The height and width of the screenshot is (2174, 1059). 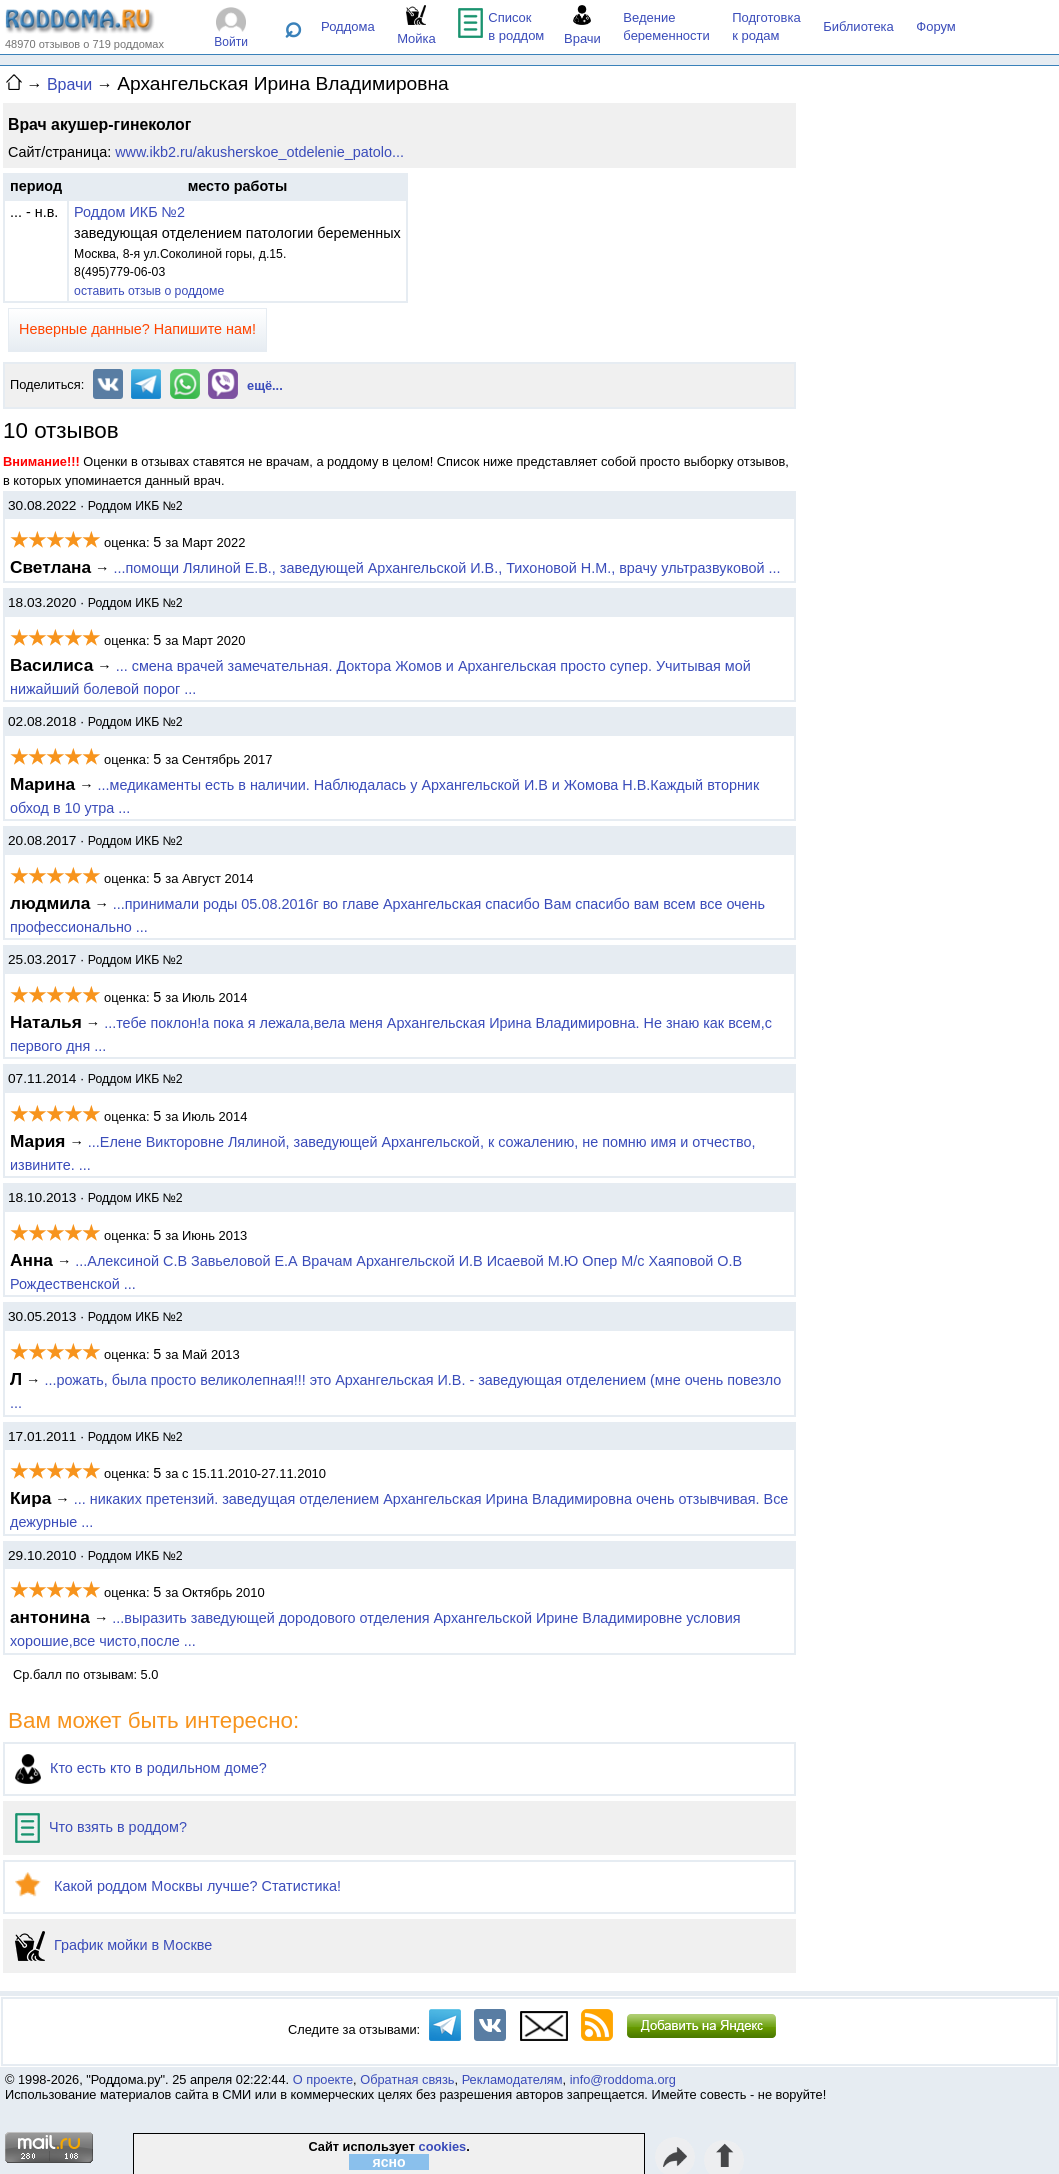 What do you see at coordinates (101, 1827) in the screenshot?
I see `Что взять в роддом?` at bounding box center [101, 1827].